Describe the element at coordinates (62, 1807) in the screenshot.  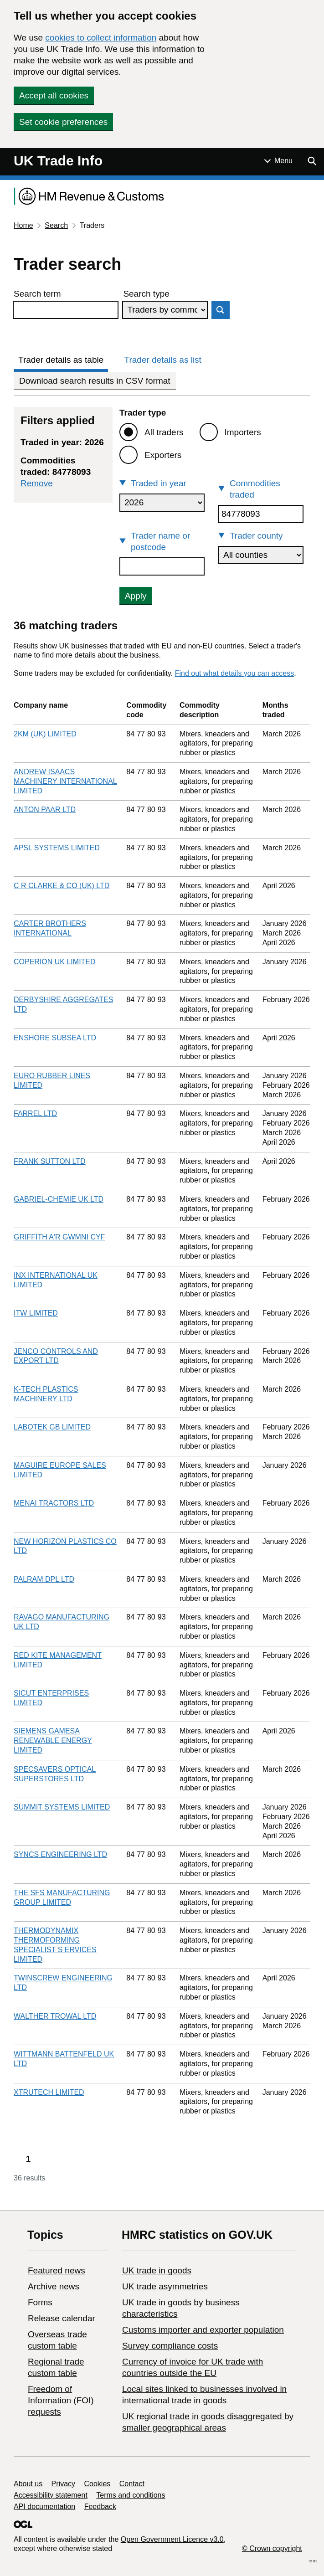
I see `SUMMIT SYSTEMS LIMITED` at that location.